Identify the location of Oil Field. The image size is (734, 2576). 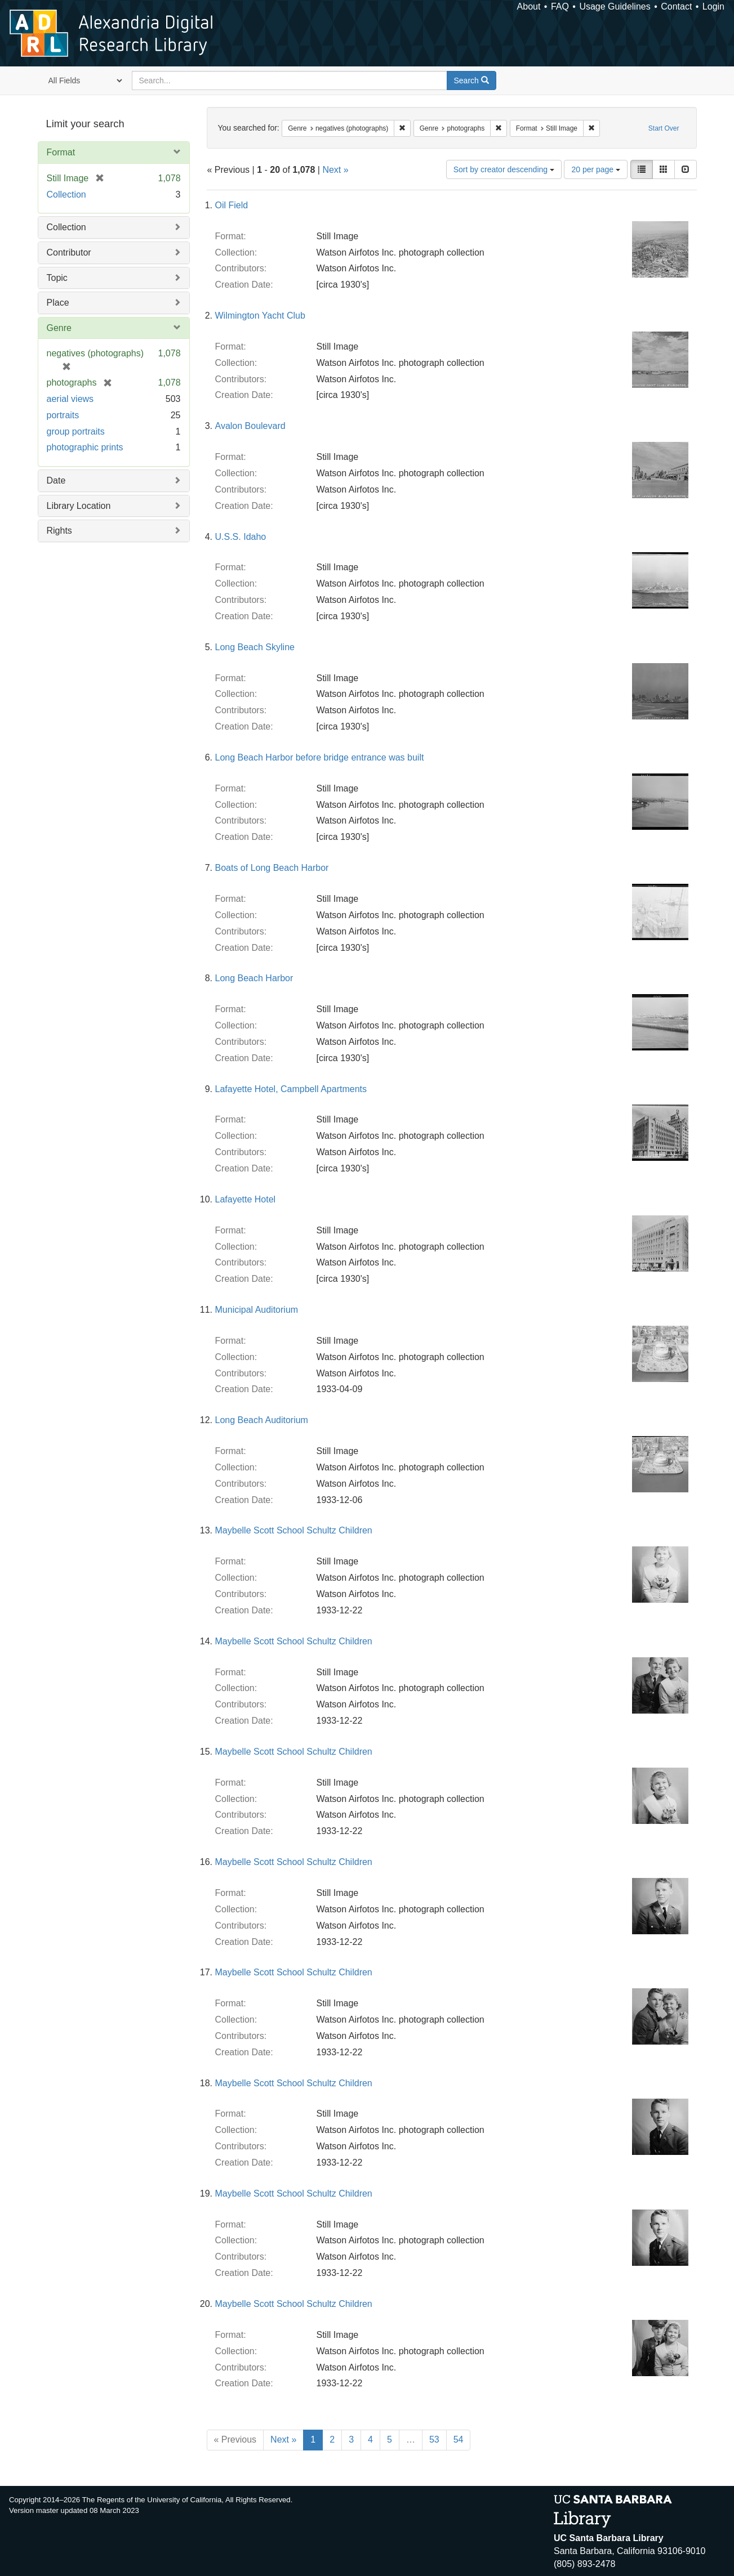
(231, 205).